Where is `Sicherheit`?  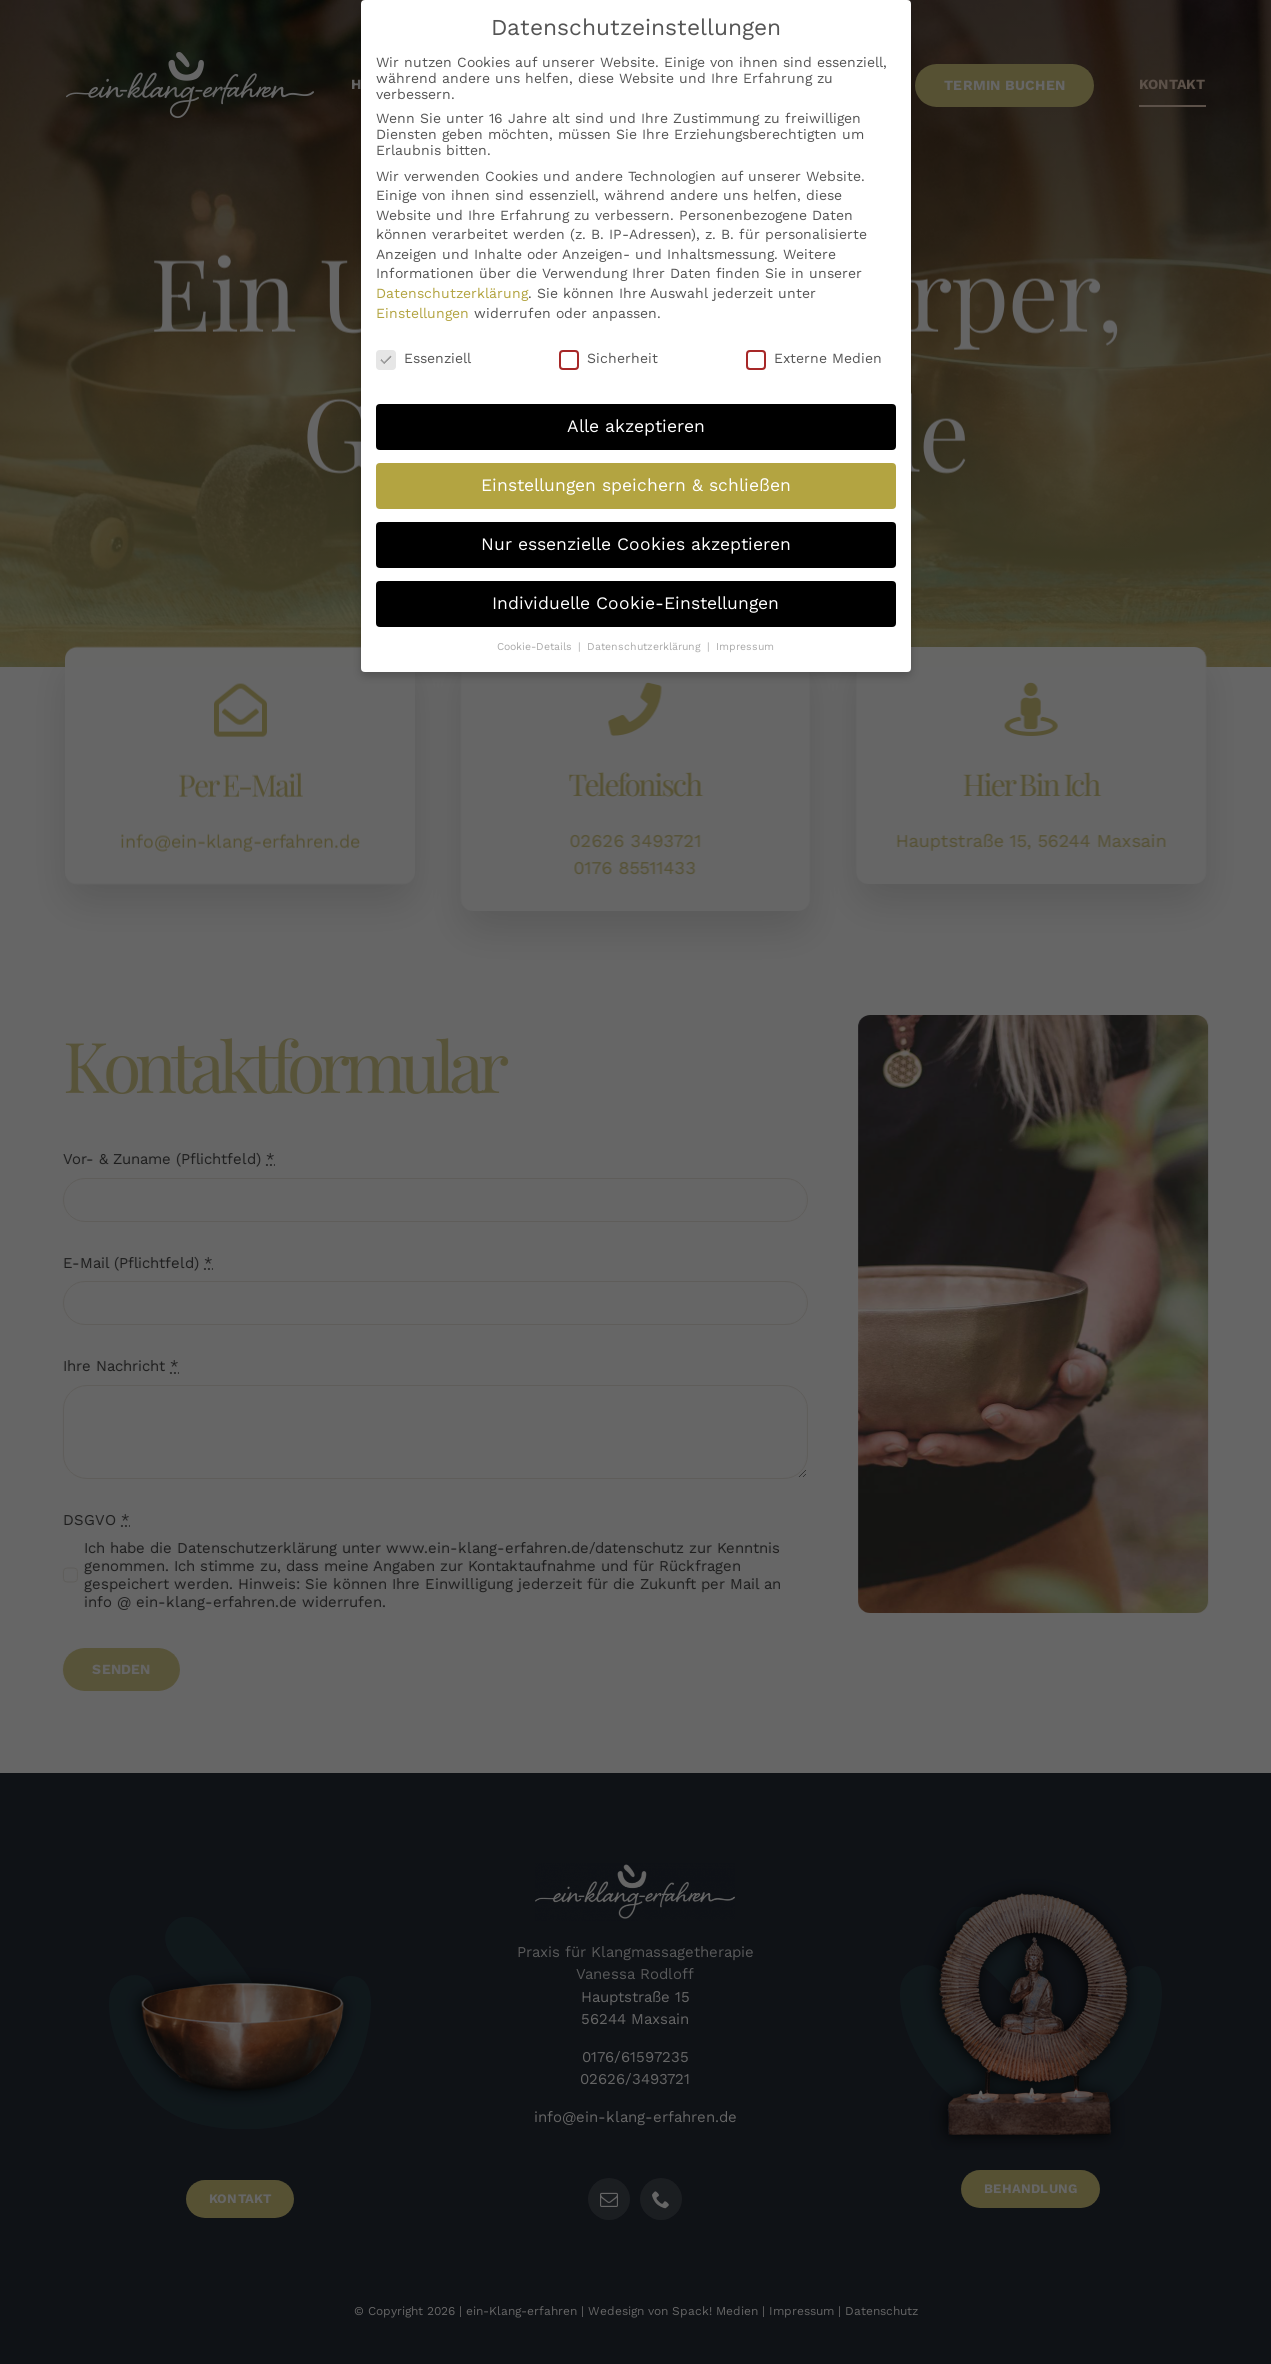 Sicherheit is located at coordinates (608, 346).